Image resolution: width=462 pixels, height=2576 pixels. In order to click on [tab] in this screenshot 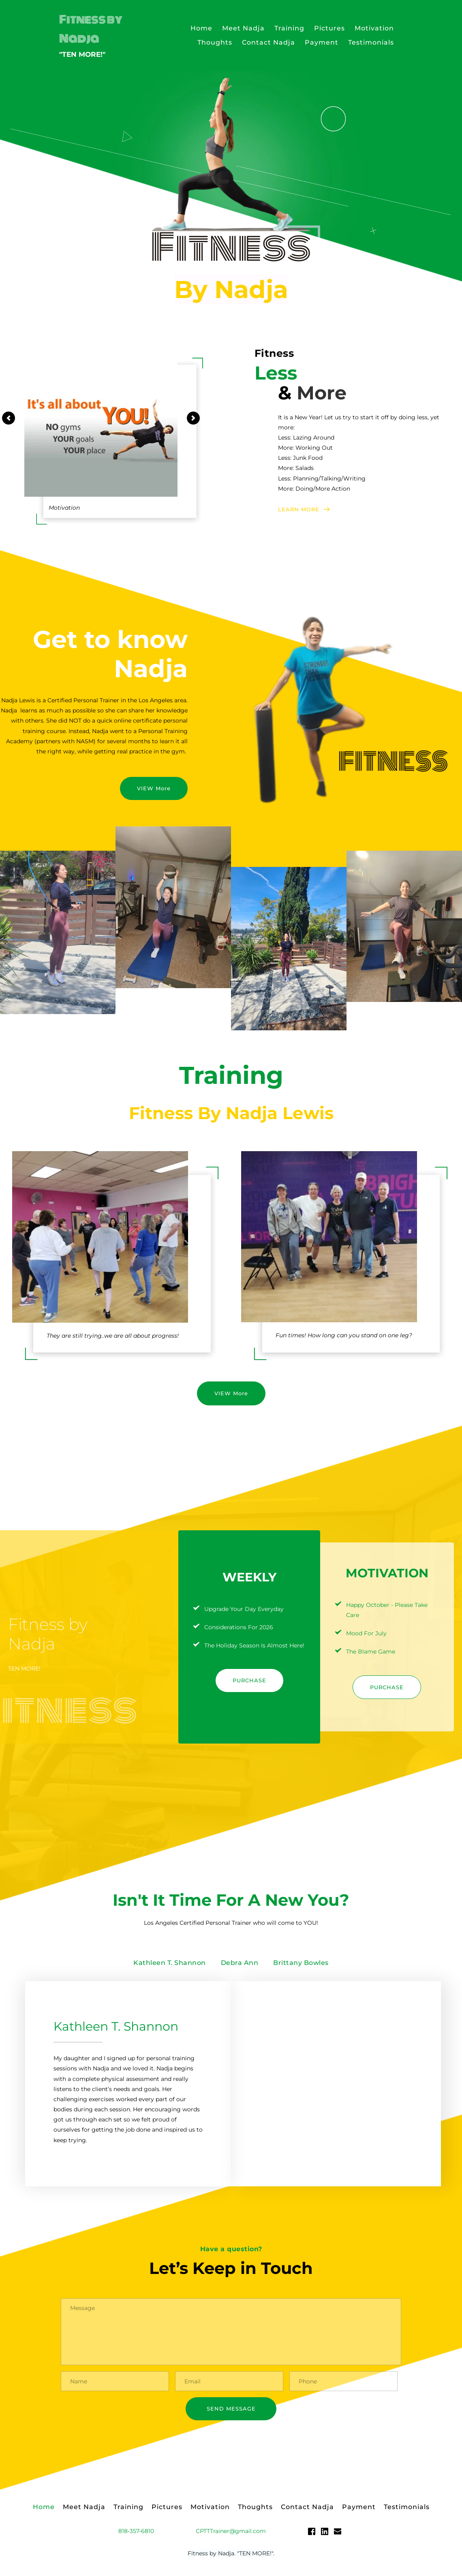, I will do `click(169, 1962)`.